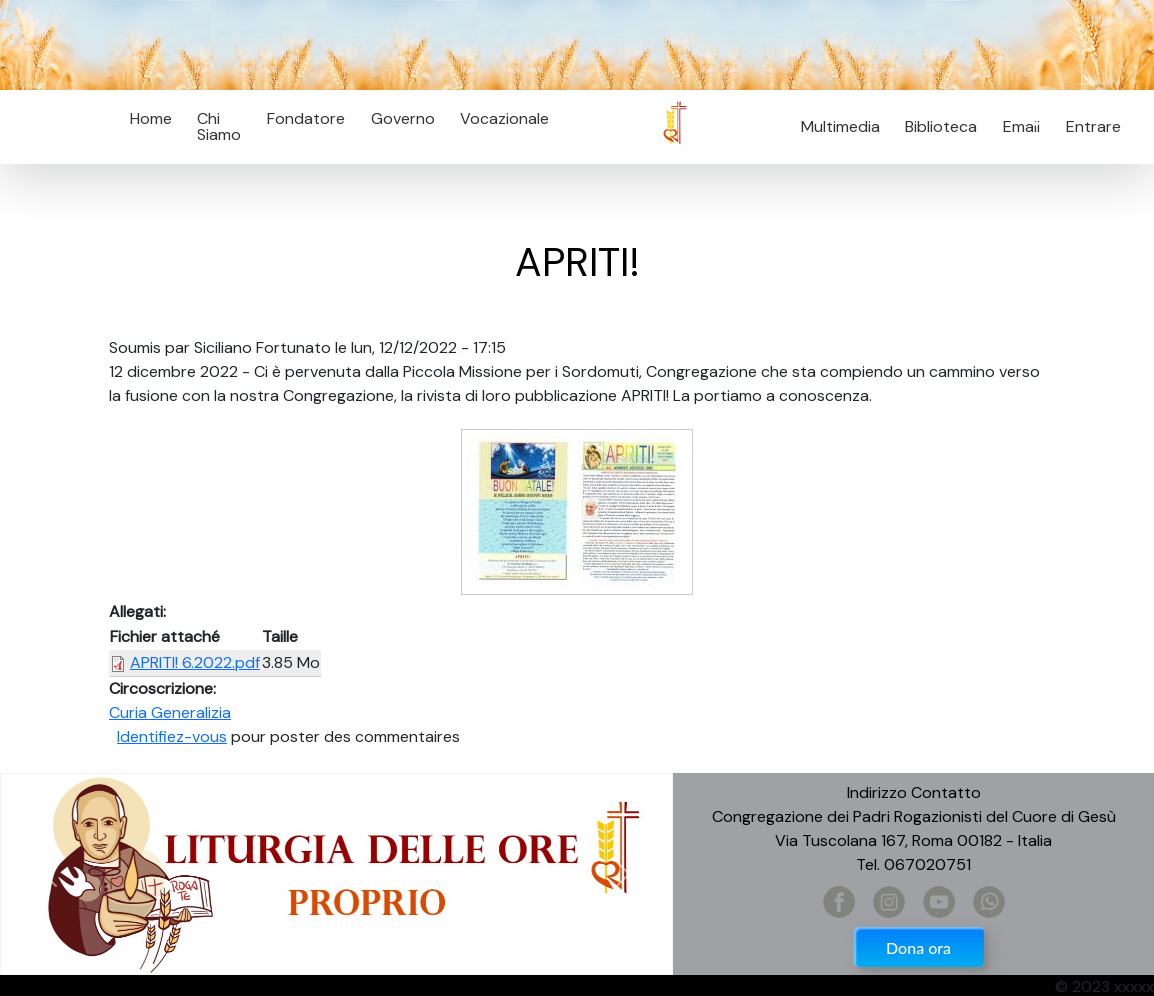 The image size is (1154, 996). What do you see at coordinates (151, 118) in the screenshot?
I see `Home` at bounding box center [151, 118].